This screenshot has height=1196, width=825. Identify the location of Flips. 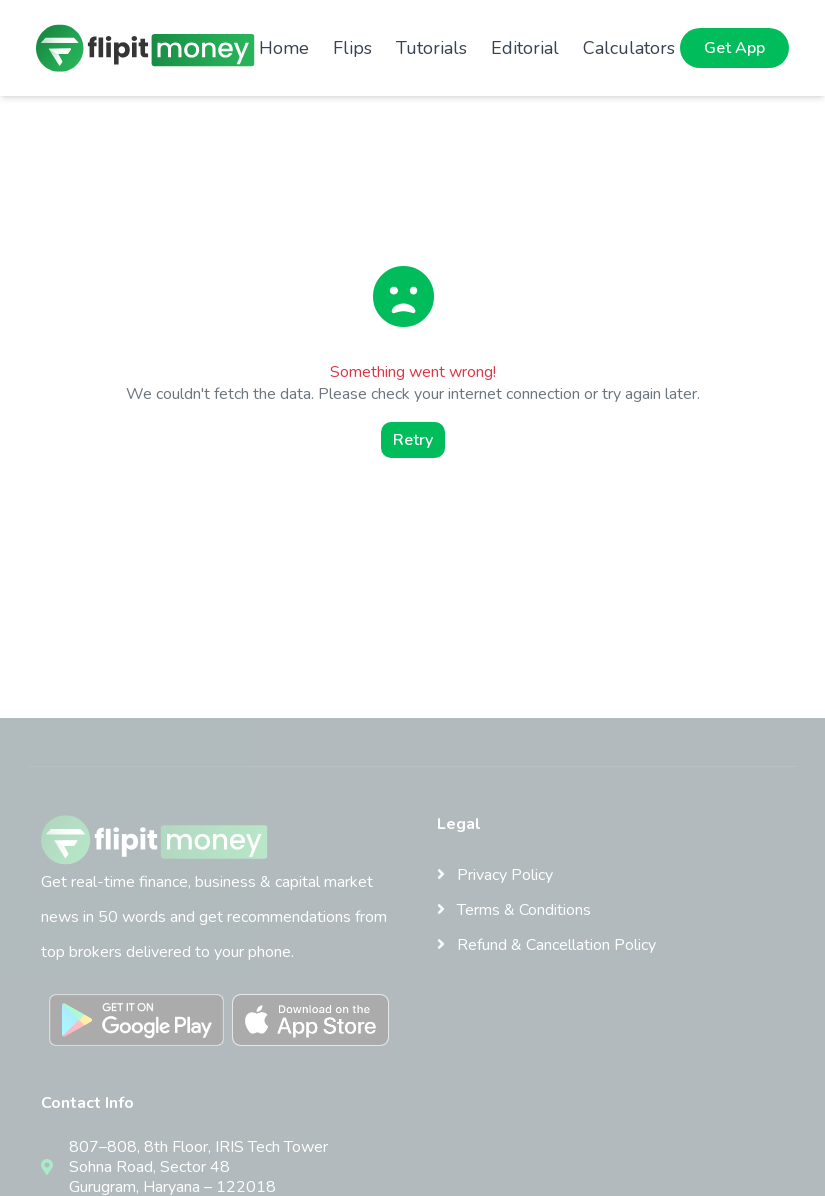
(352, 48).